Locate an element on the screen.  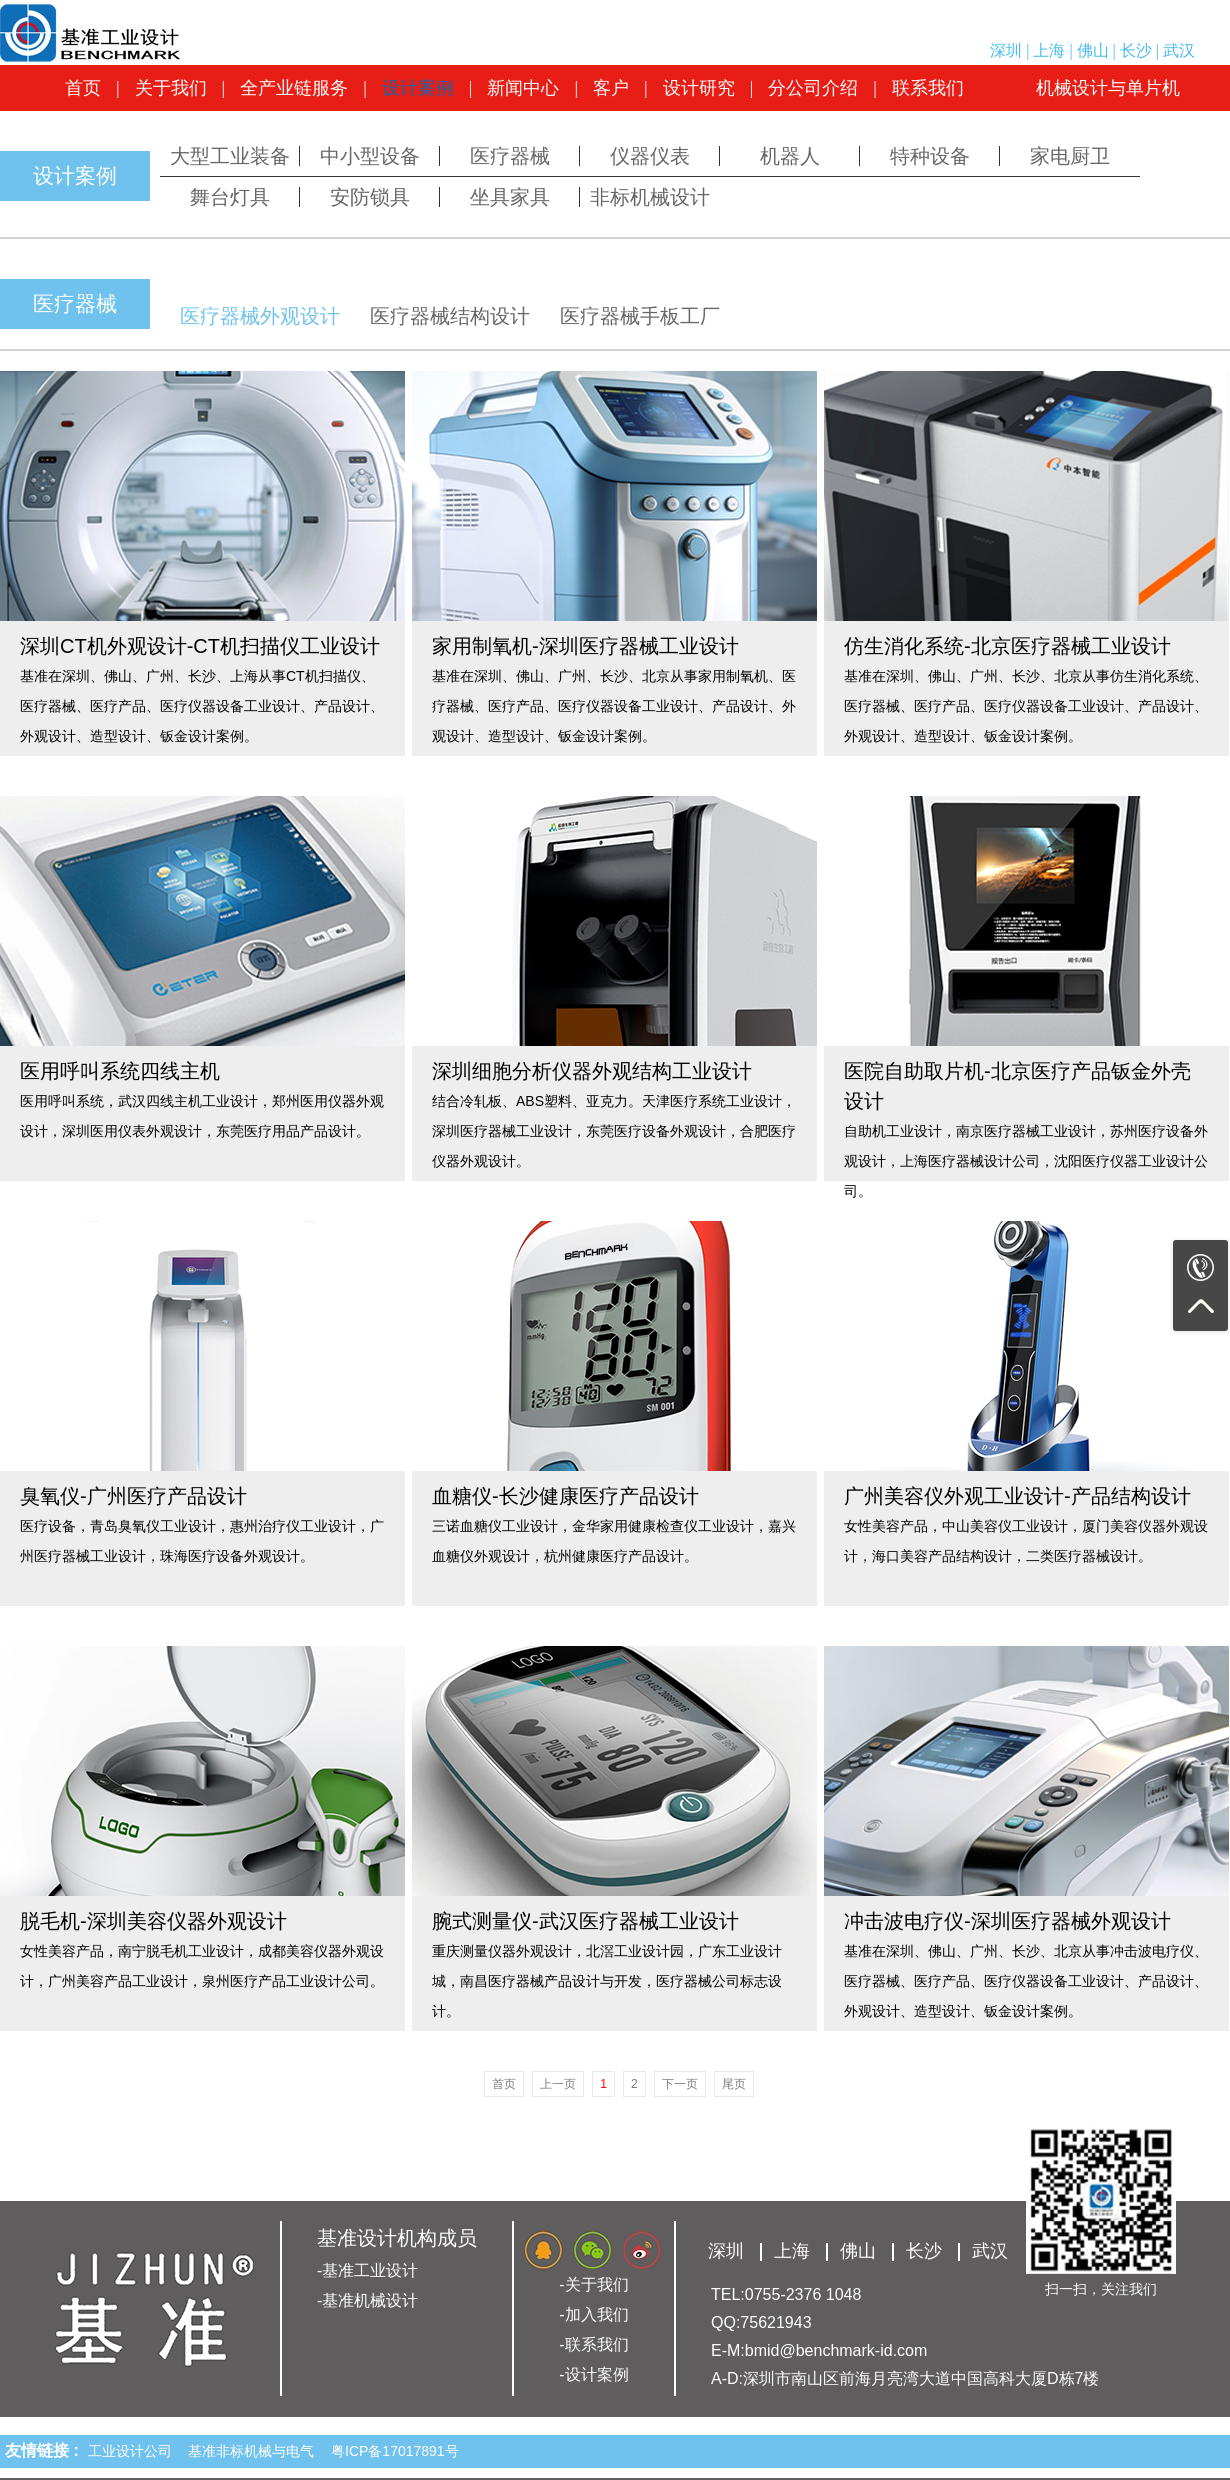
家用制氧机-深圳医疗器械工业设计 is located at coordinates (585, 646).